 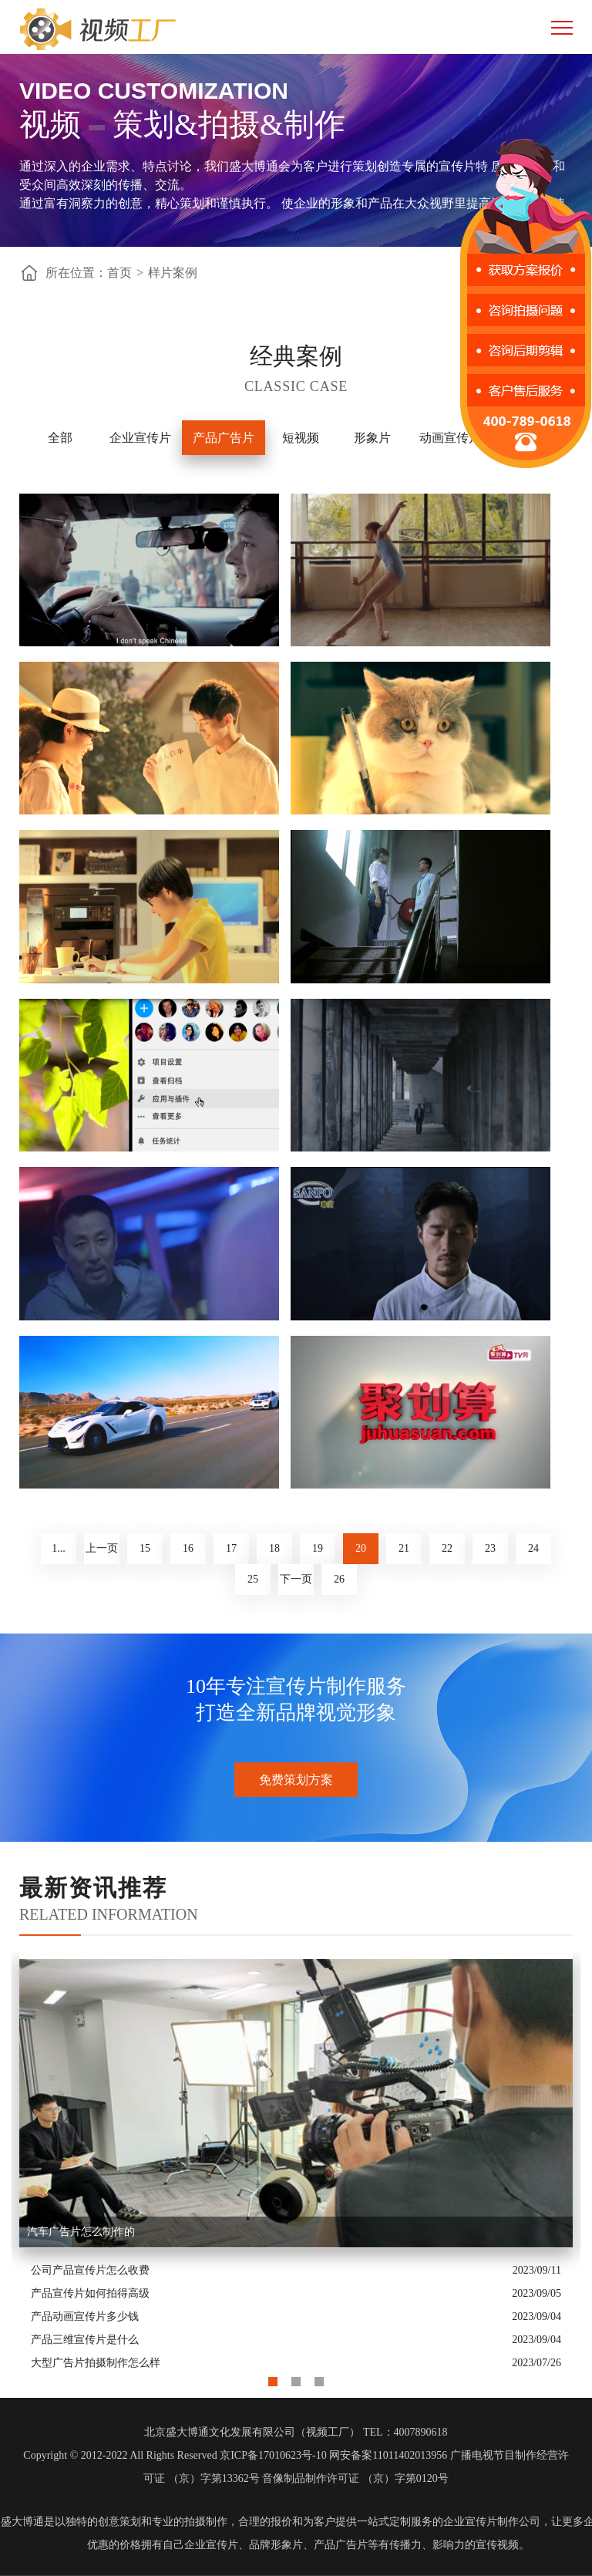 I want to click on 17, so click(x=231, y=1548).